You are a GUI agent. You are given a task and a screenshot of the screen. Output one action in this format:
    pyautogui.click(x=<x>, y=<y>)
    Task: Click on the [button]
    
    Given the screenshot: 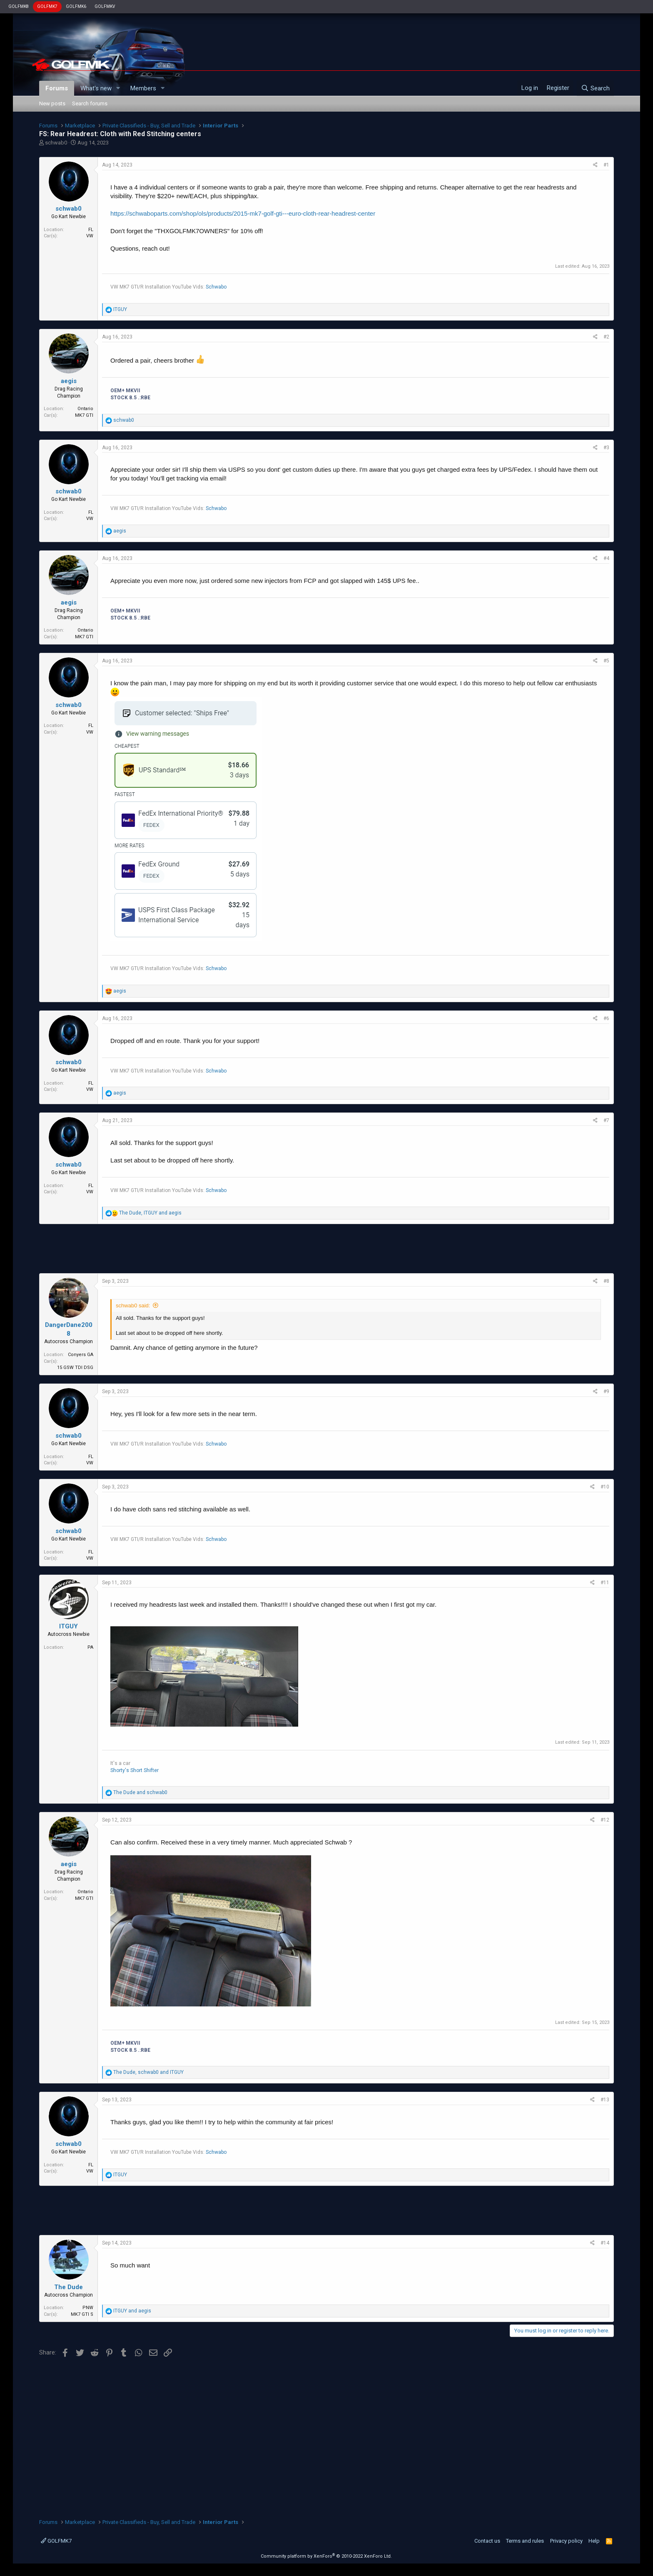 What is the action you would take?
    pyautogui.click(x=118, y=88)
    